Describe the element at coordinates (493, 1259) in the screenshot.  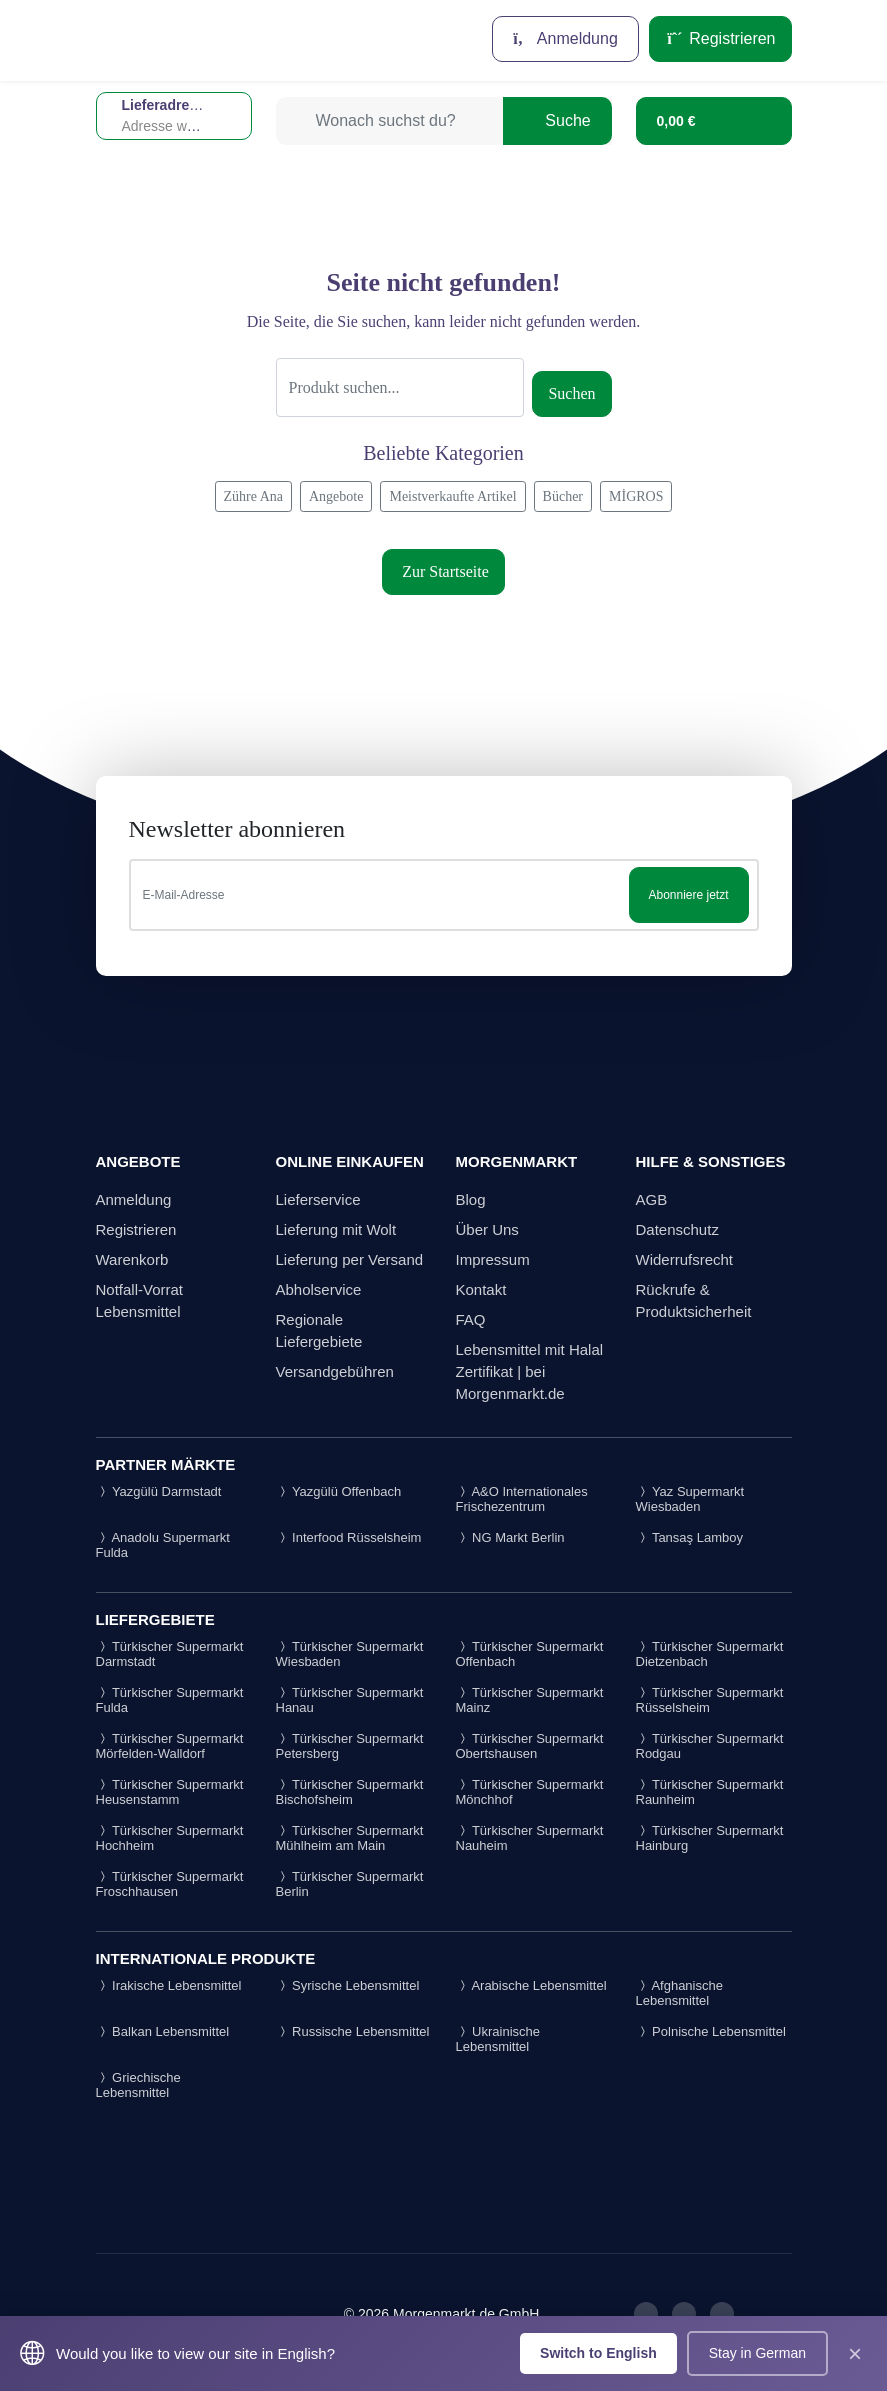
I see `Impressum` at that location.